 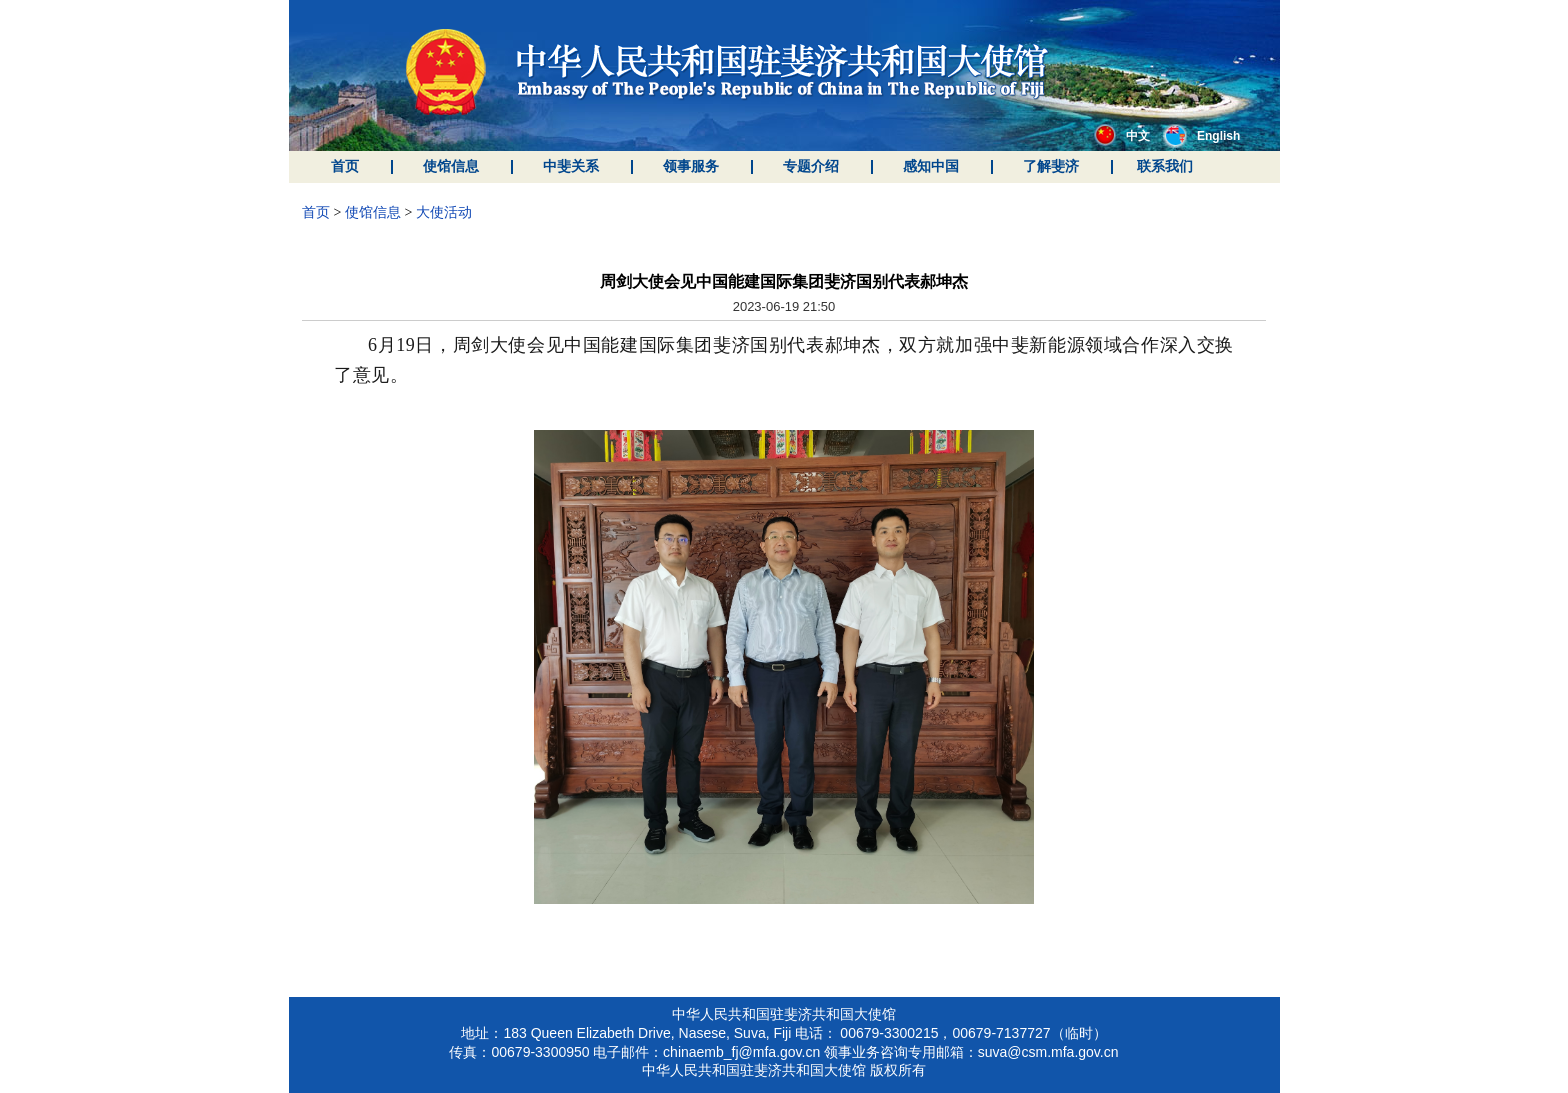 What do you see at coordinates (691, 166) in the screenshot?
I see `领事服务` at bounding box center [691, 166].